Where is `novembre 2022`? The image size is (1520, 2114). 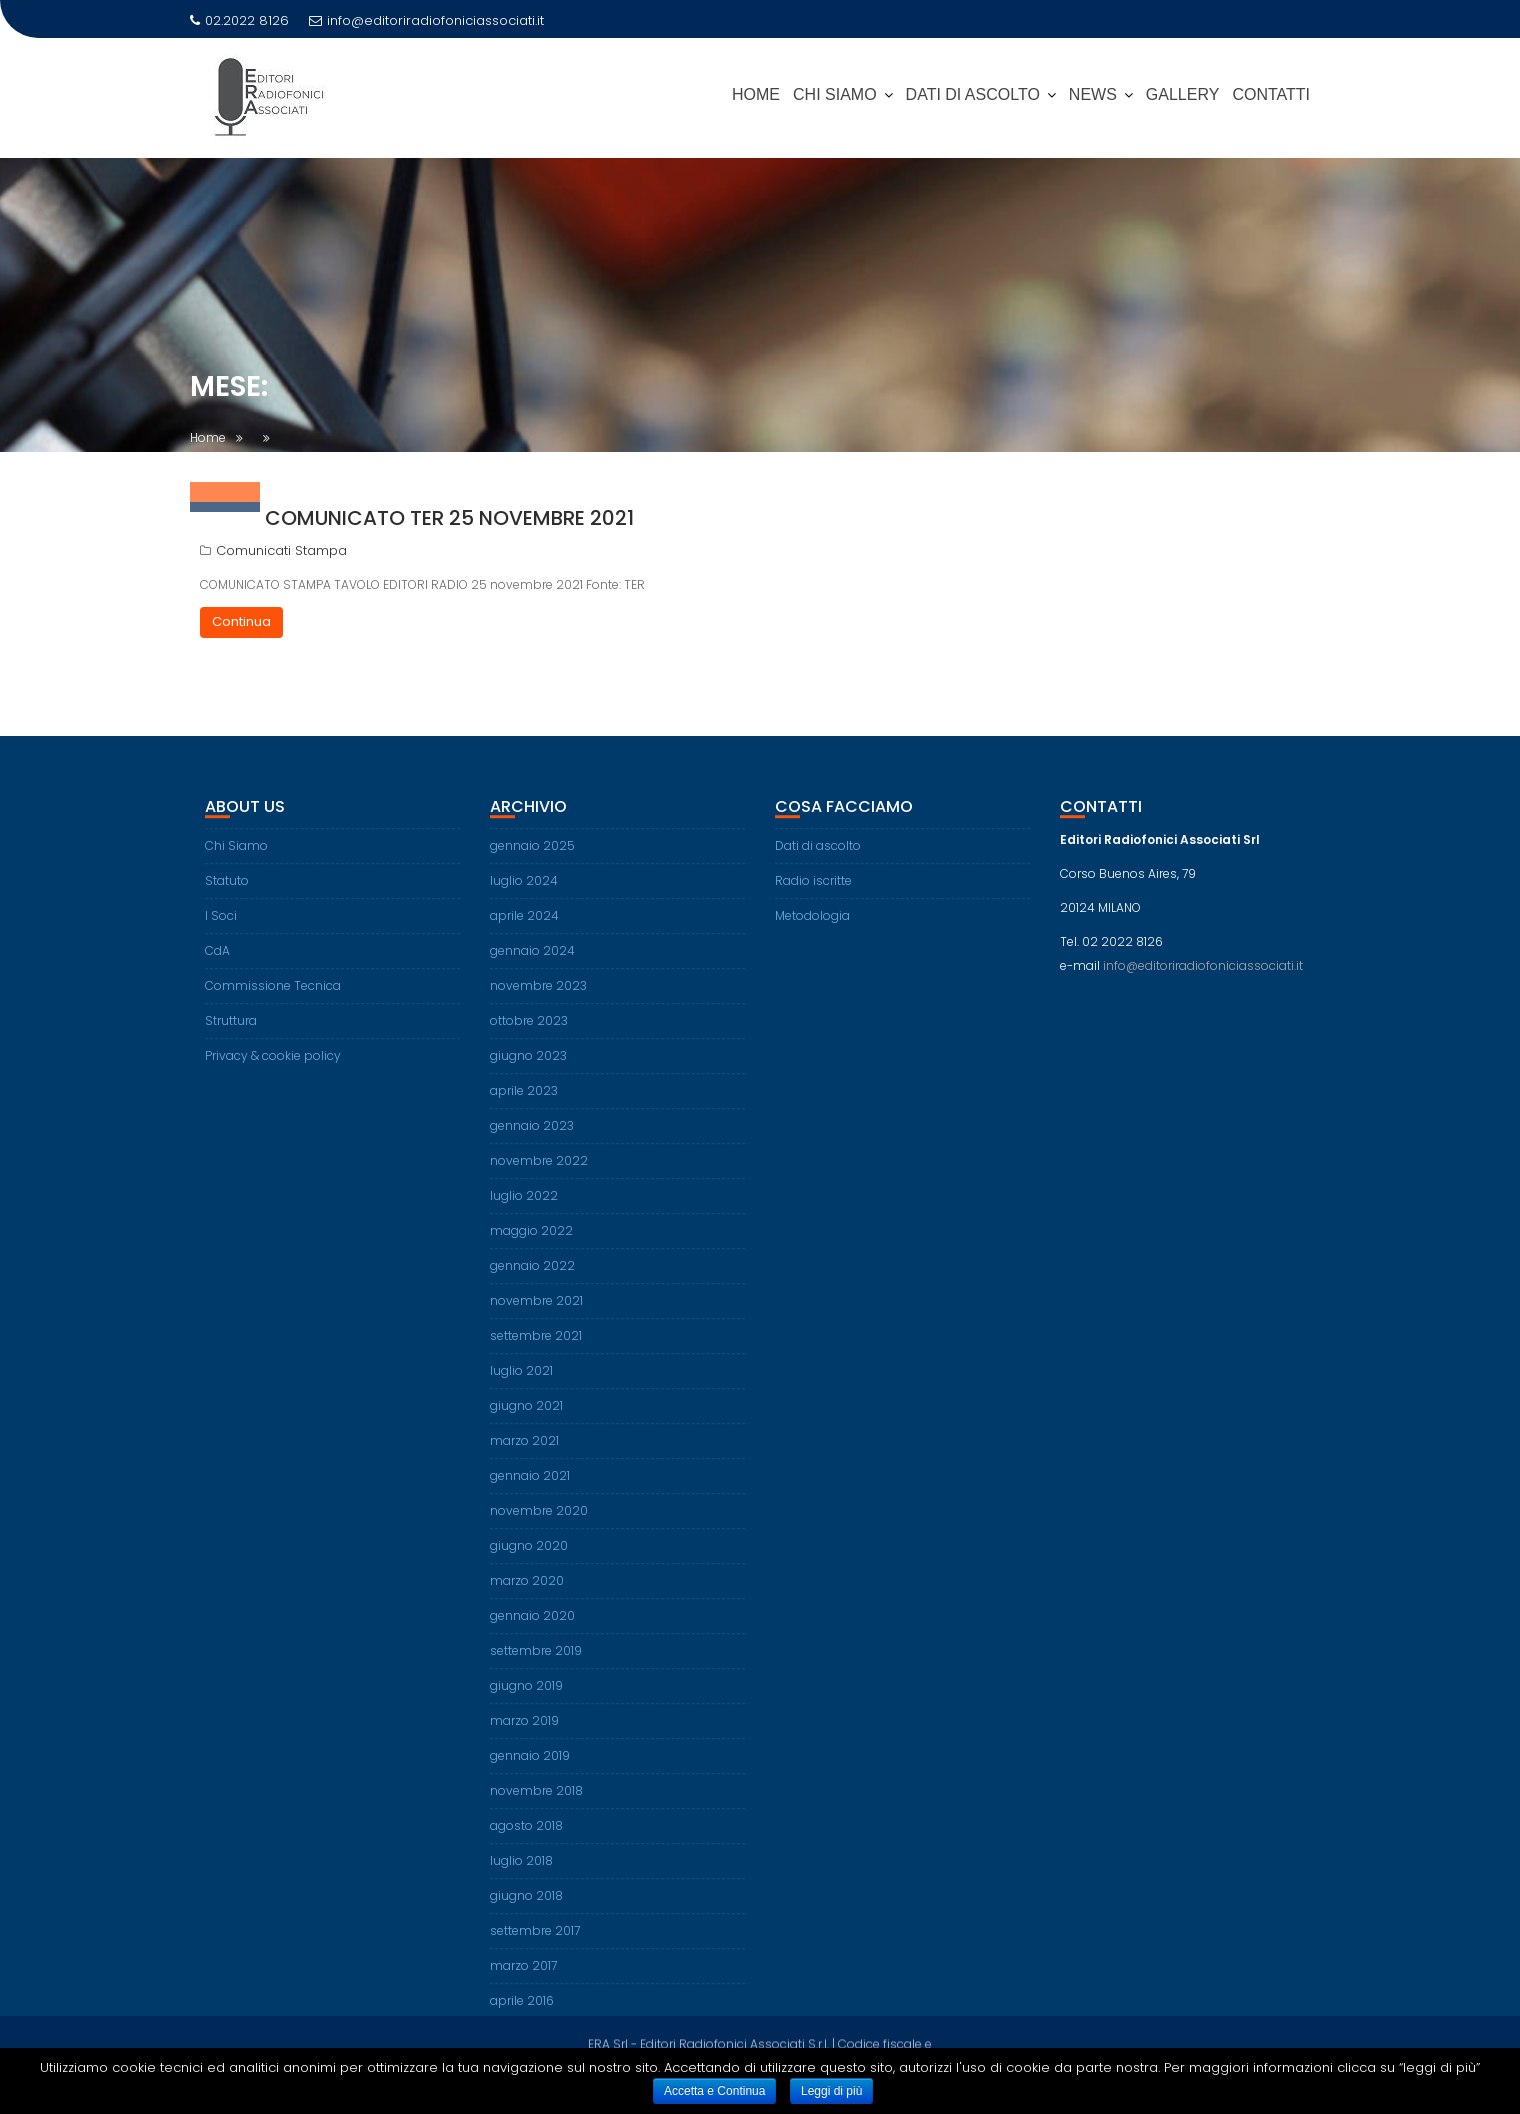 novembre 2022 is located at coordinates (539, 1175).